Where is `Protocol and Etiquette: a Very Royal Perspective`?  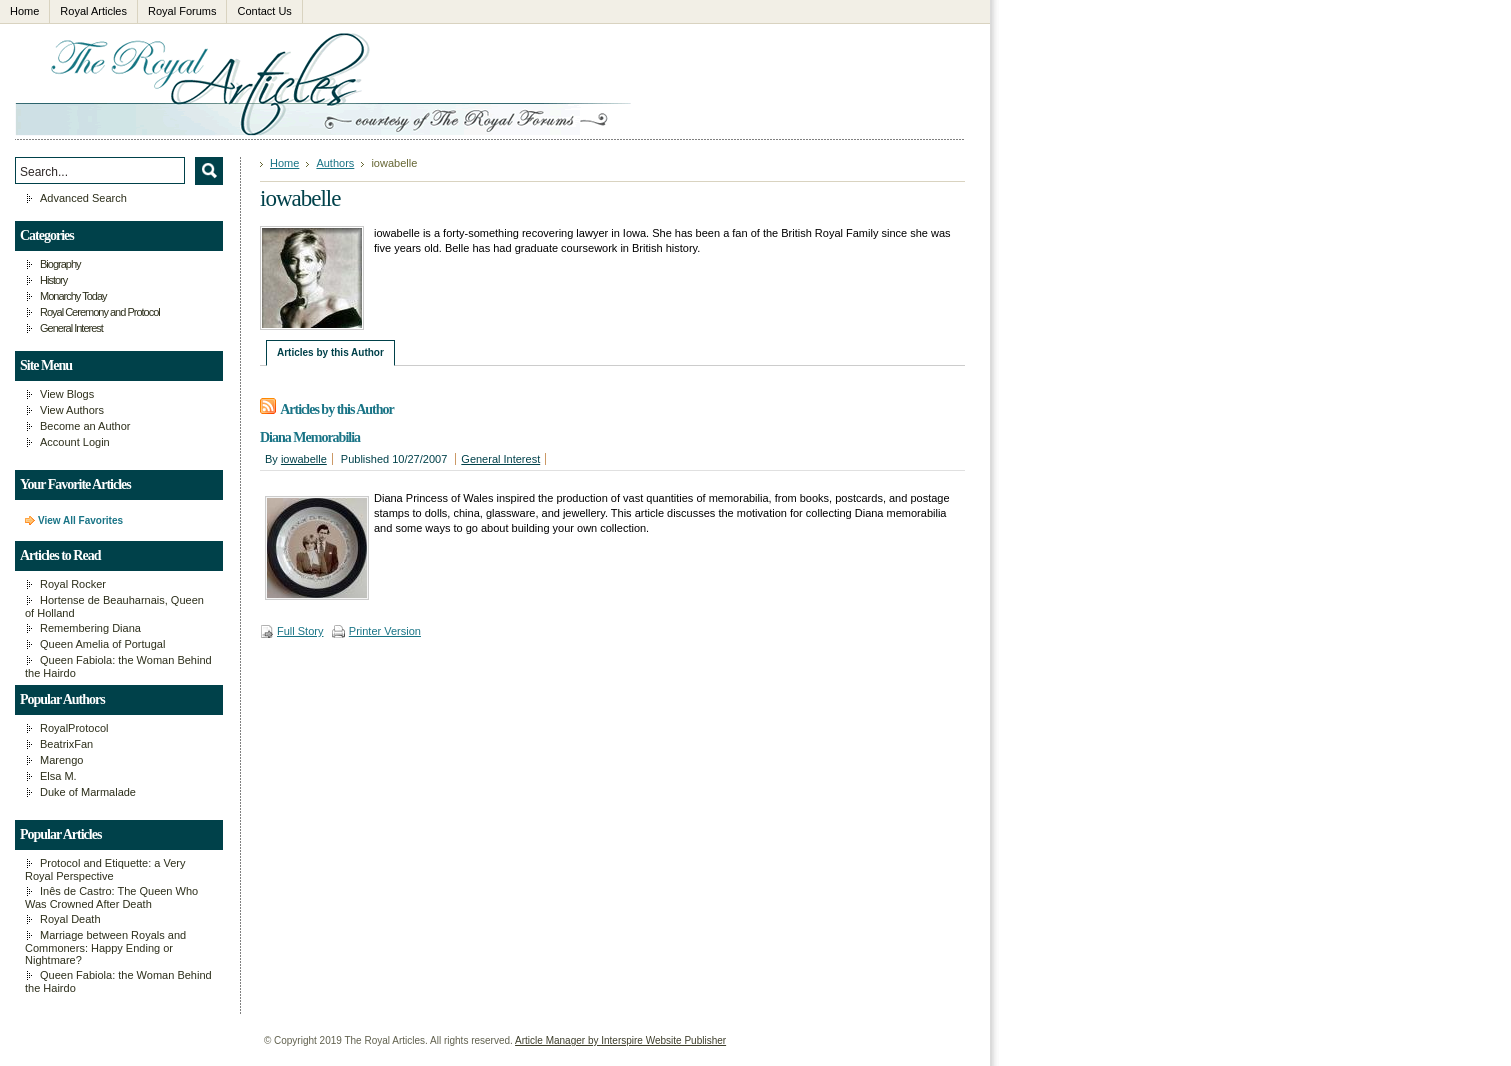
Protocol and Etiquette: a Very Royal Perspective is located at coordinates (105, 869).